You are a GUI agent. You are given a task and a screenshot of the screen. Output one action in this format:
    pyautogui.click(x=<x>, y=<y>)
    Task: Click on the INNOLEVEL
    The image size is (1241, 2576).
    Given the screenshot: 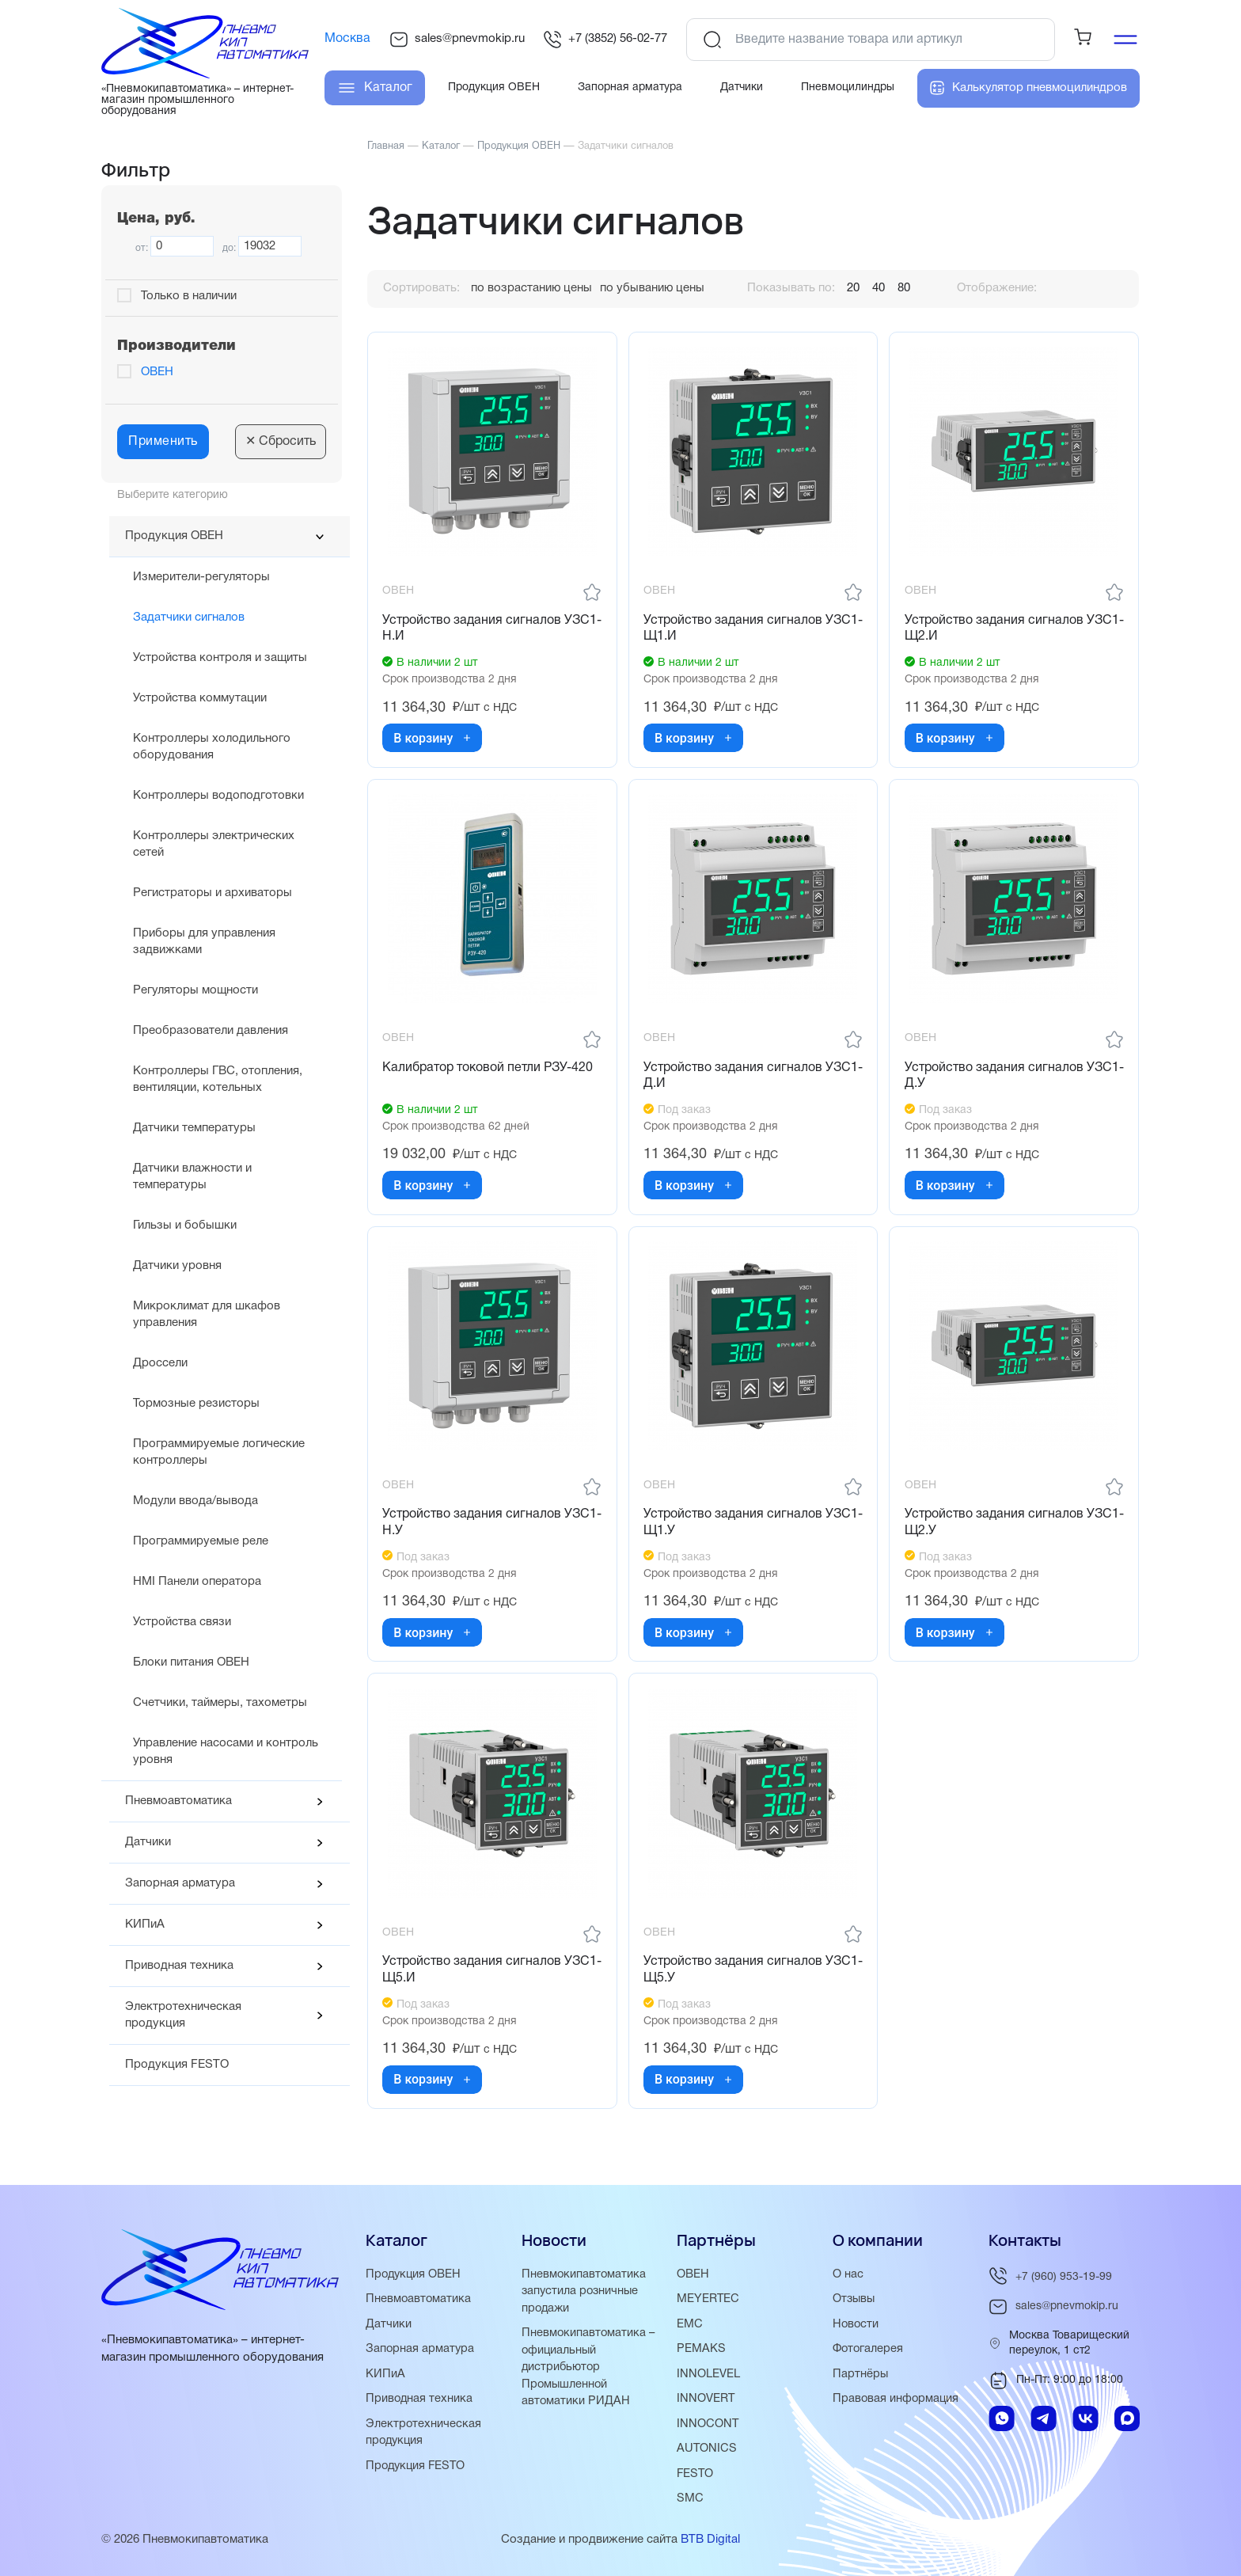 What is the action you would take?
    pyautogui.click(x=708, y=2376)
    